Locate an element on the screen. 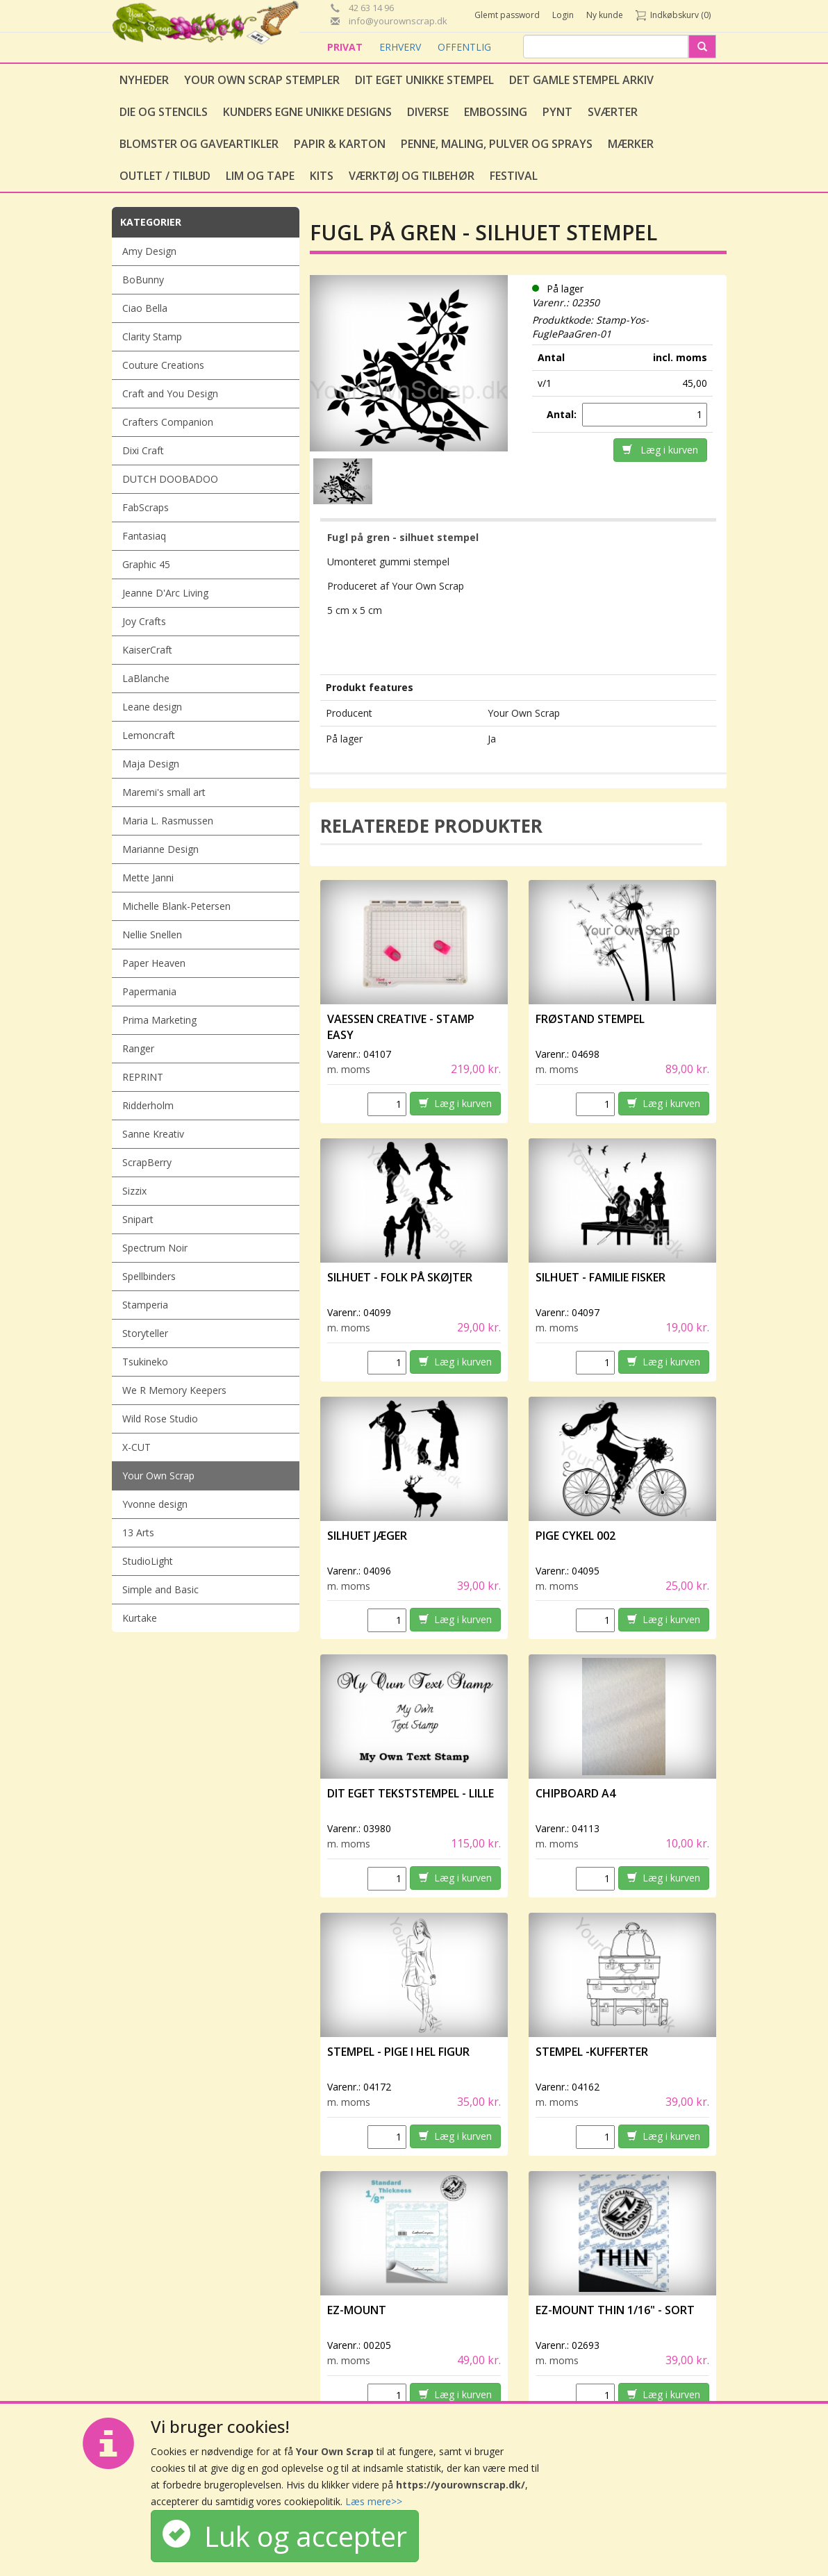  Silhuet - Familie fisker is located at coordinates (600, 1277).